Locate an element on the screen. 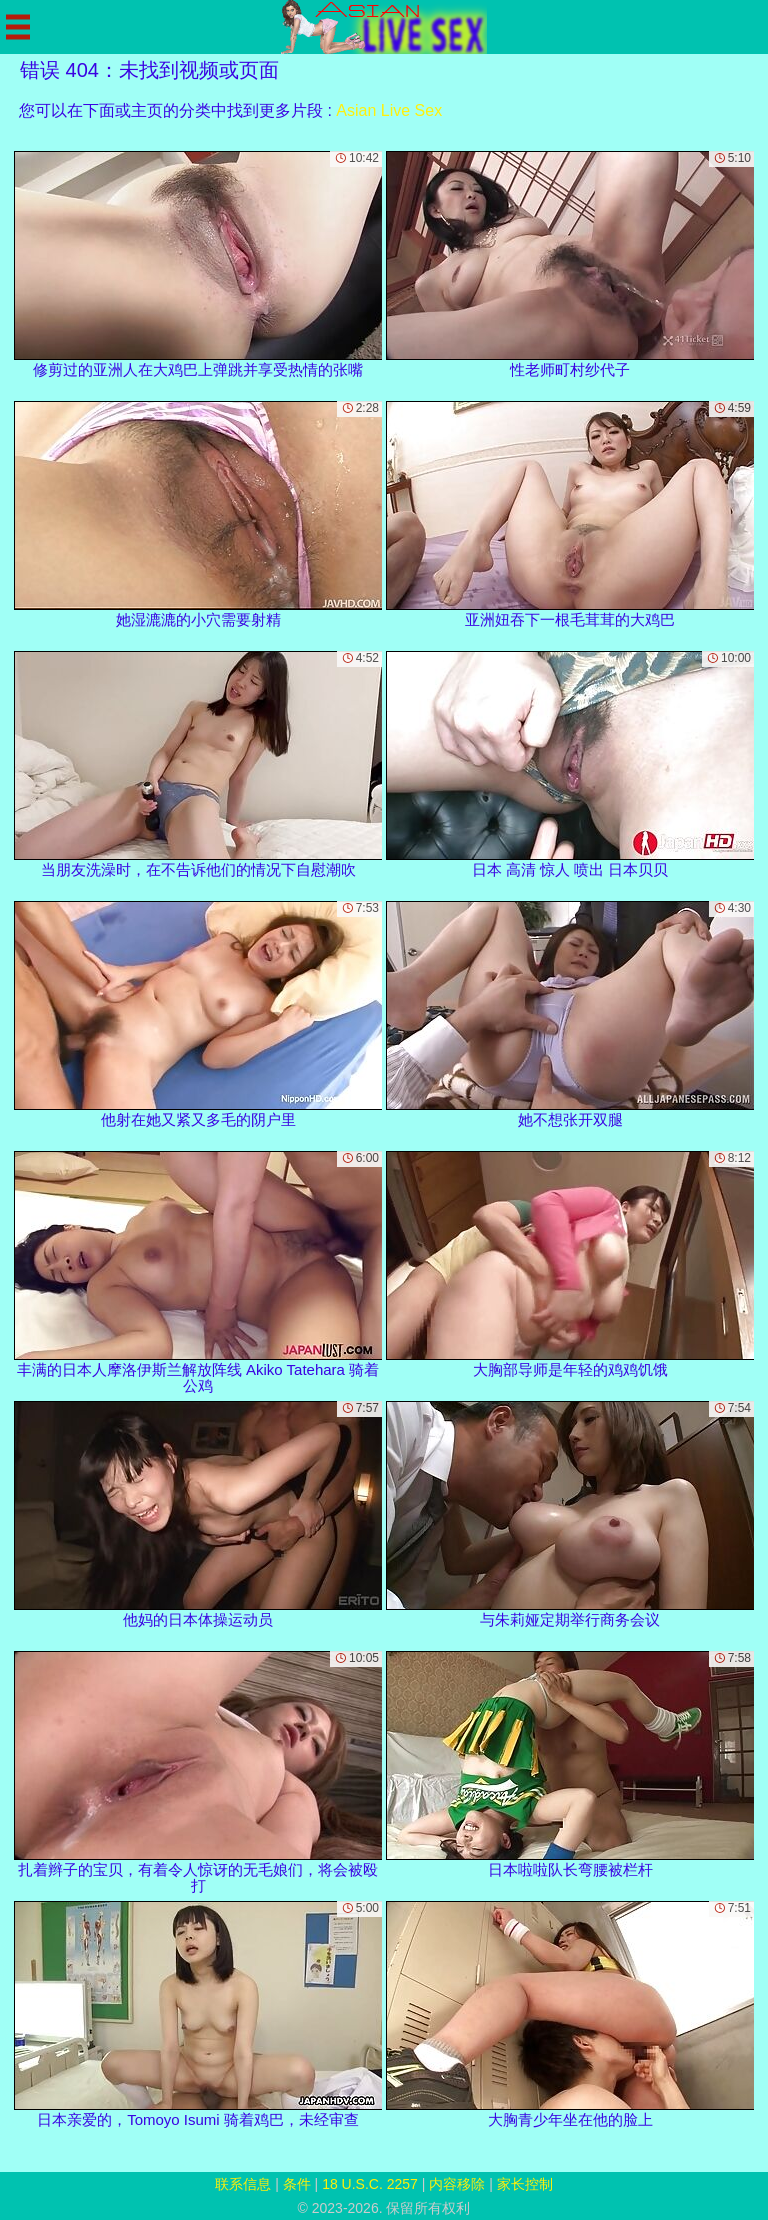 This screenshot has width=768, height=2220. 联系信息 is located at coordinates (243, 2184).